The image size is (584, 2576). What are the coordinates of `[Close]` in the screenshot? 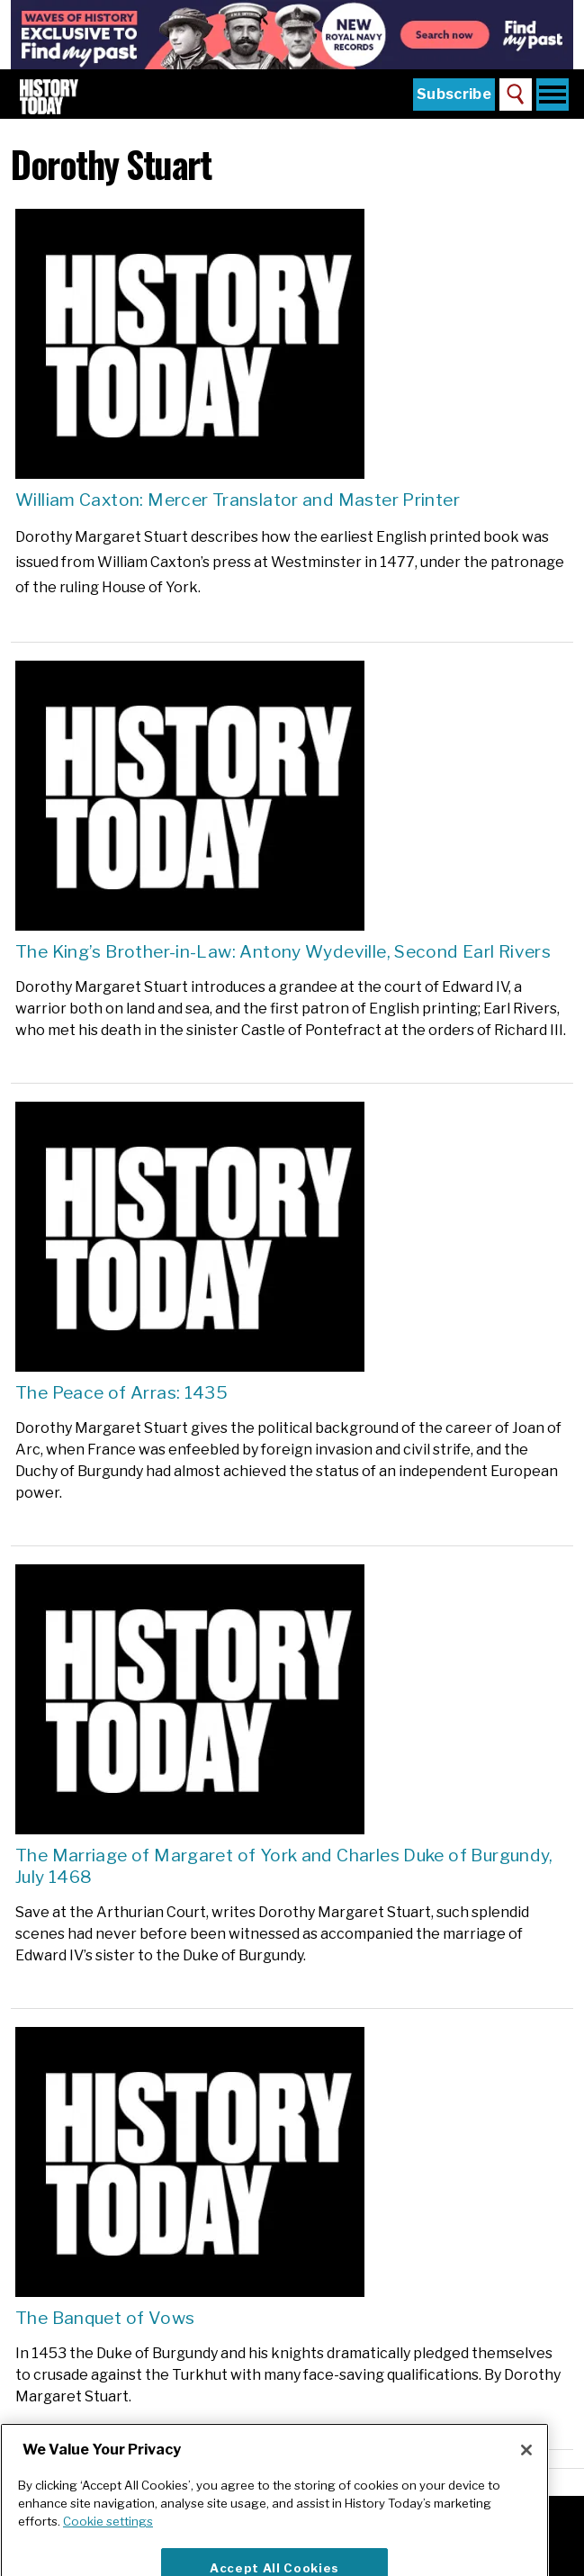 It's located at (526, 2472).